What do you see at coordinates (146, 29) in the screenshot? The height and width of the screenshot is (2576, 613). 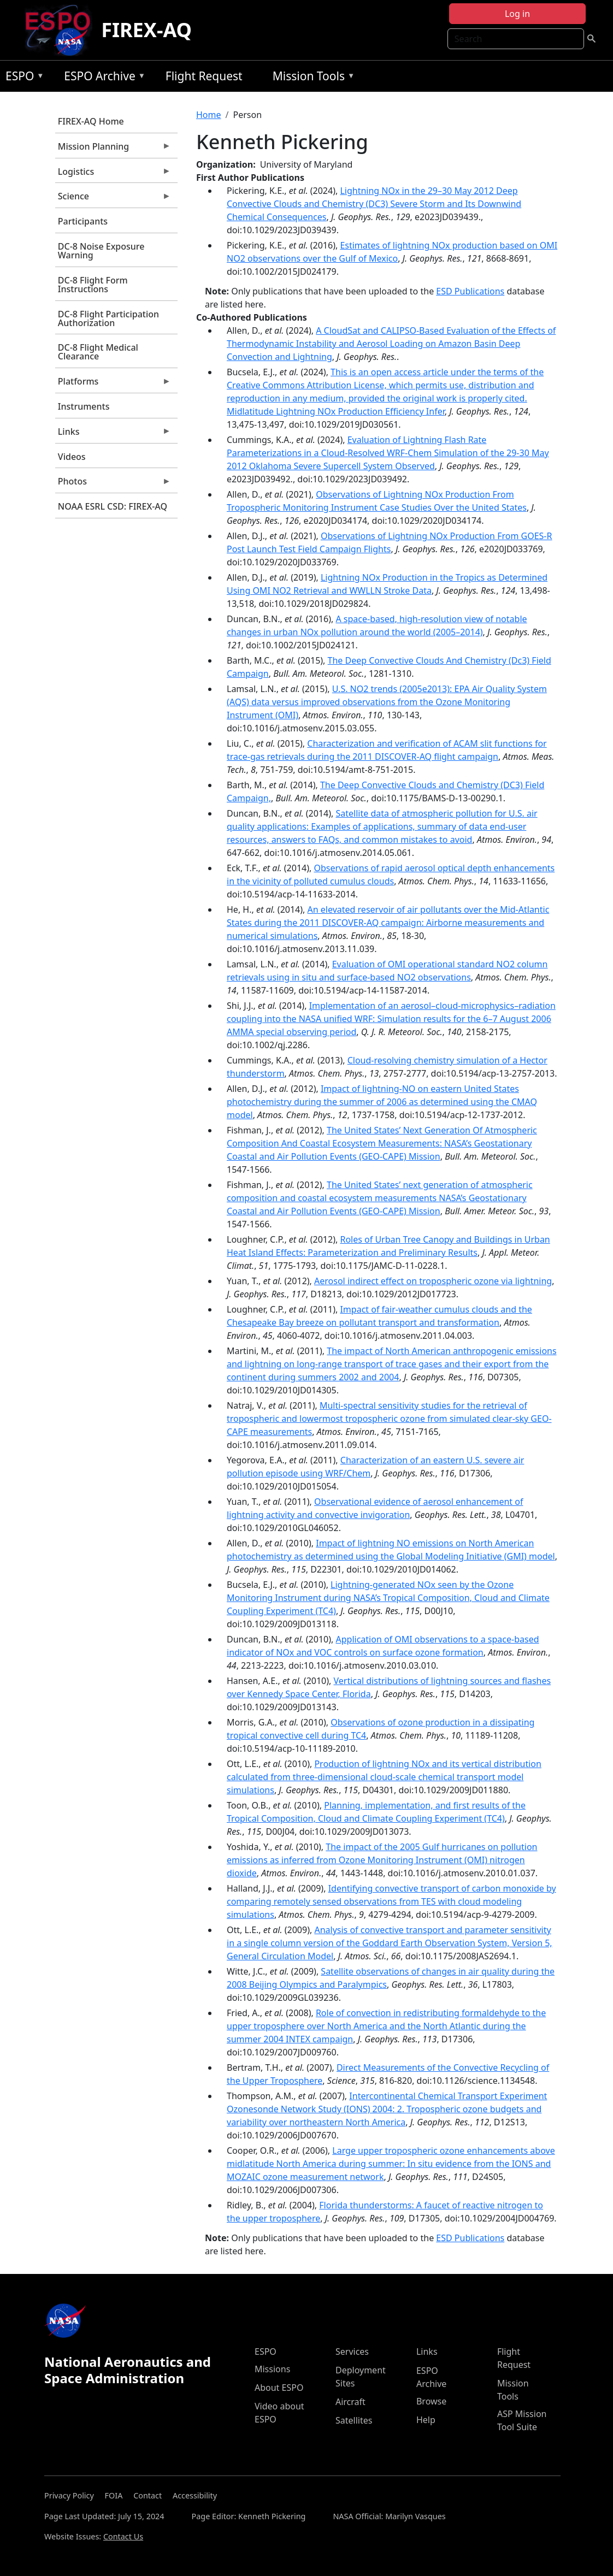 I see `FIREX-AQ` at bounding box center [146, 29].